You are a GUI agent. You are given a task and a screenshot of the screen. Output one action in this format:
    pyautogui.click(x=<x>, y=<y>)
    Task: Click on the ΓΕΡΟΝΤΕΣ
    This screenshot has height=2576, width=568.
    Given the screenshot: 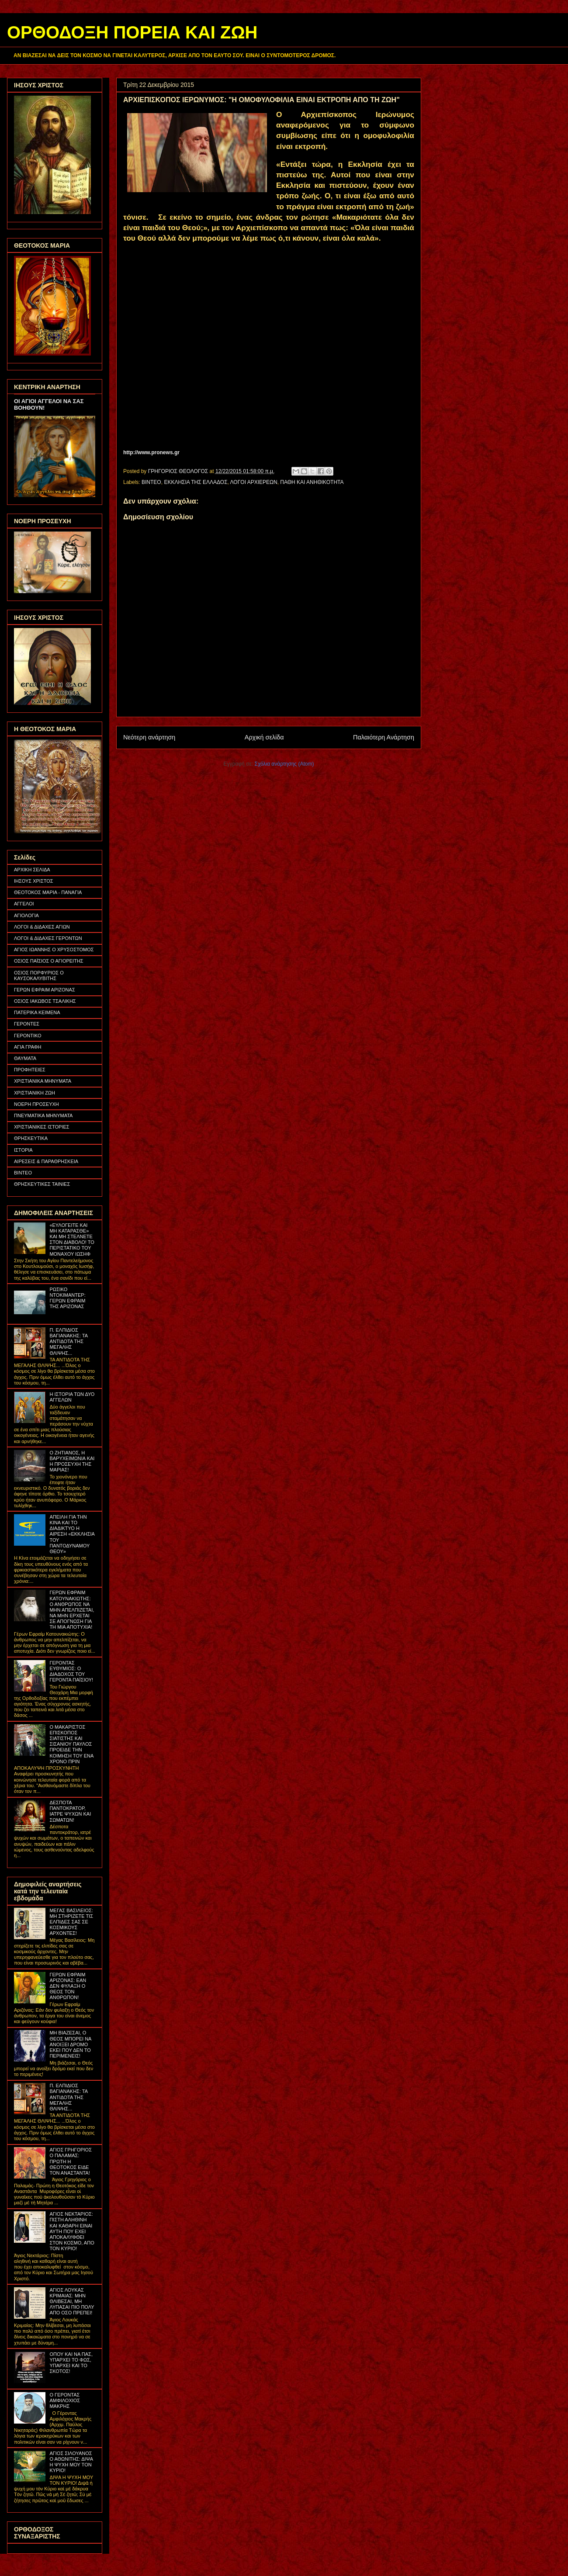 What is the action you would take?
    pyautogui.click(x=26, y=1023)
    